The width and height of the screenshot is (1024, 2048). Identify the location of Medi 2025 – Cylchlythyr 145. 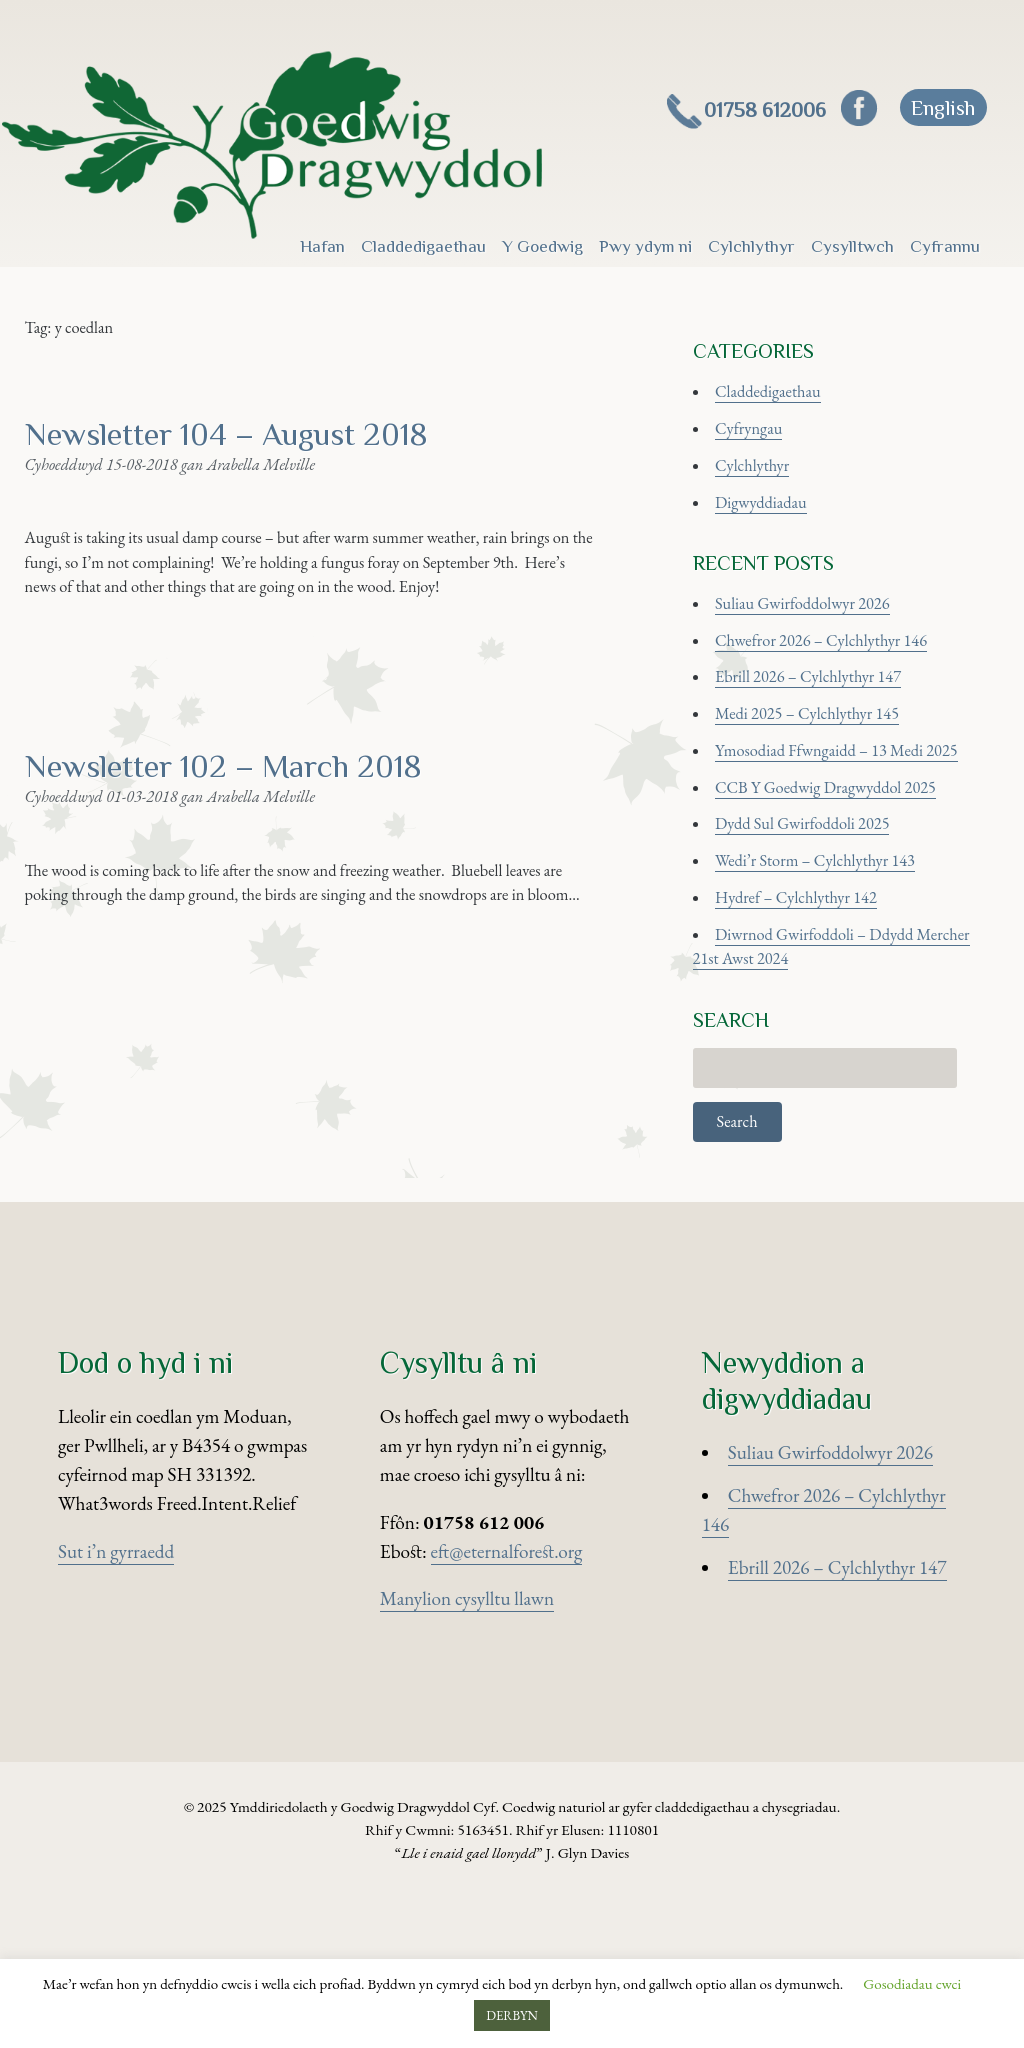
(827, 791).